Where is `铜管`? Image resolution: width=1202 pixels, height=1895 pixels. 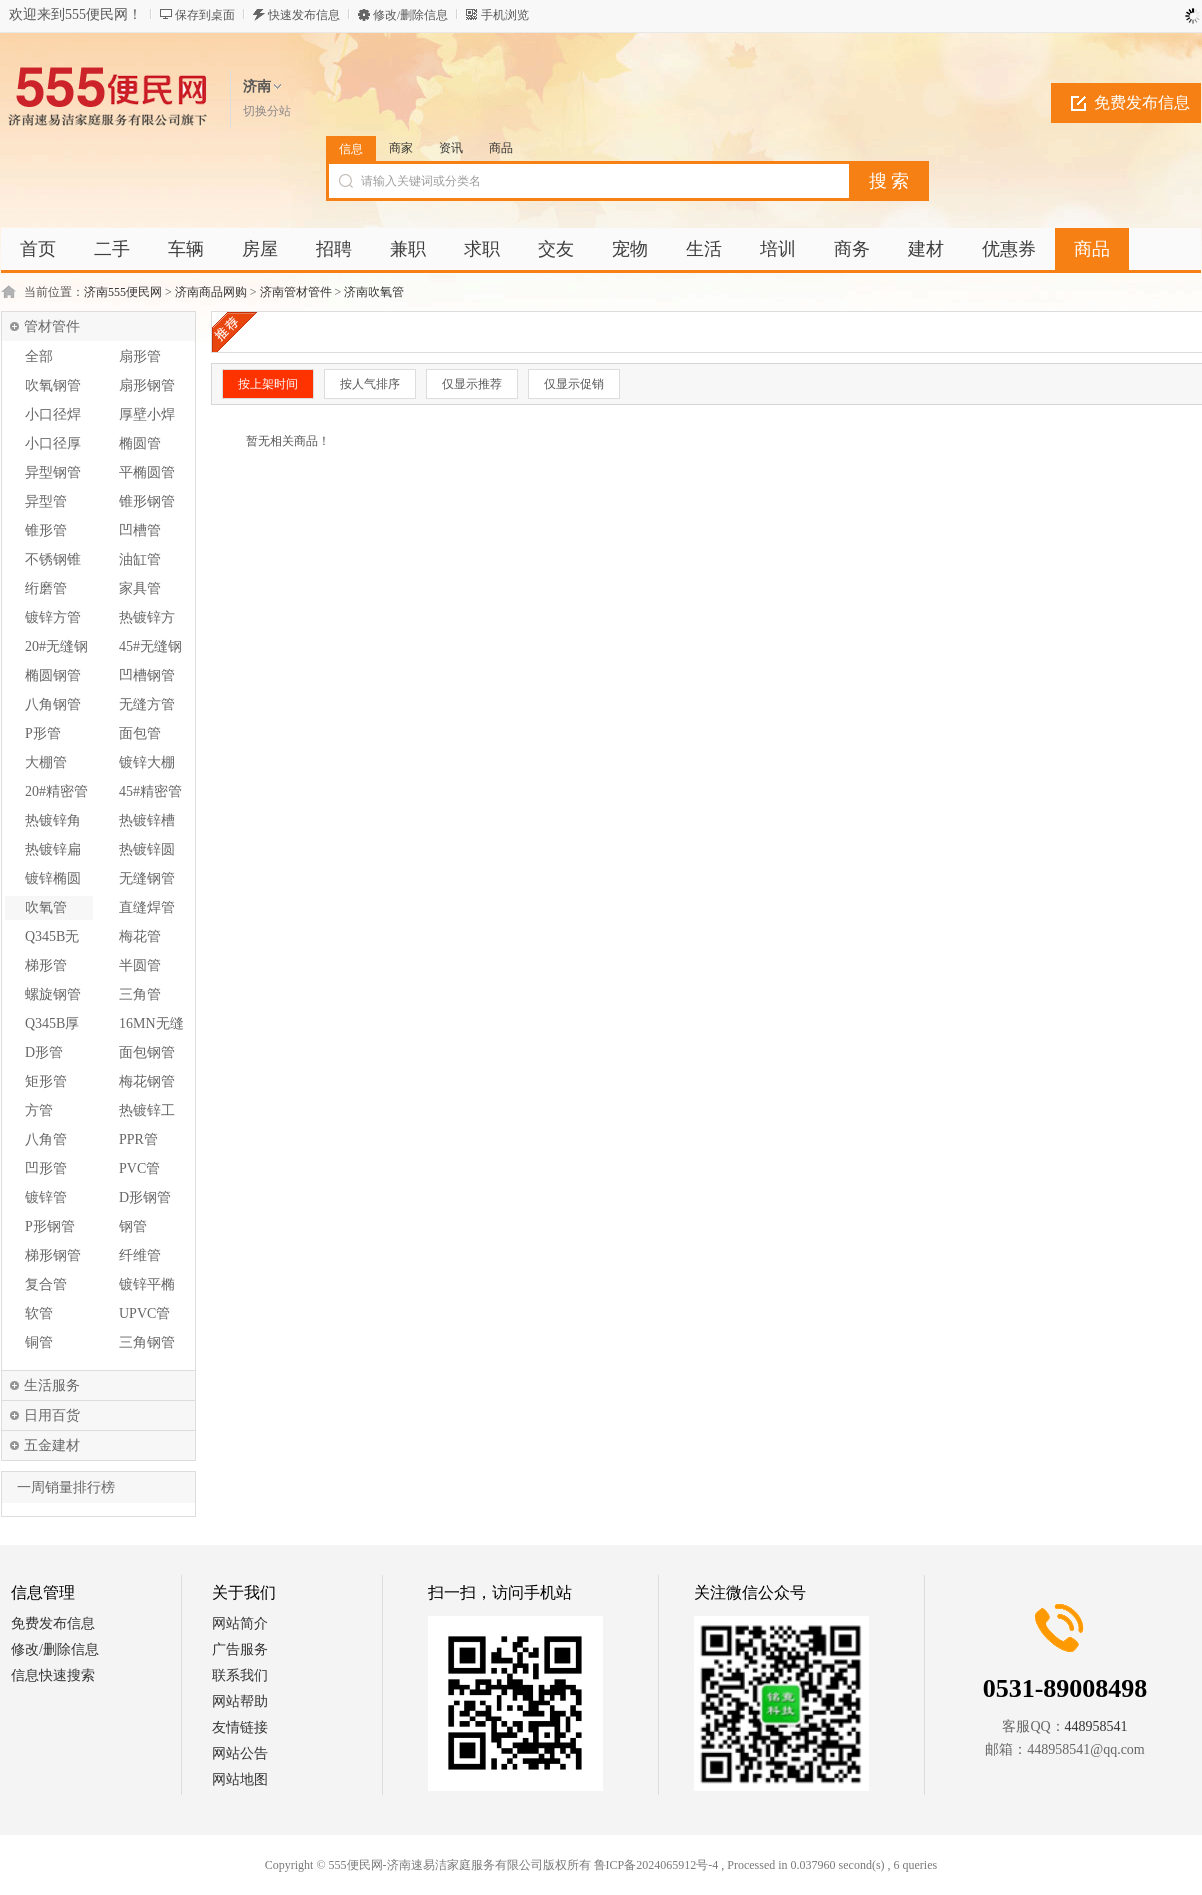 铜管 is located at coordinates (39, 1342).